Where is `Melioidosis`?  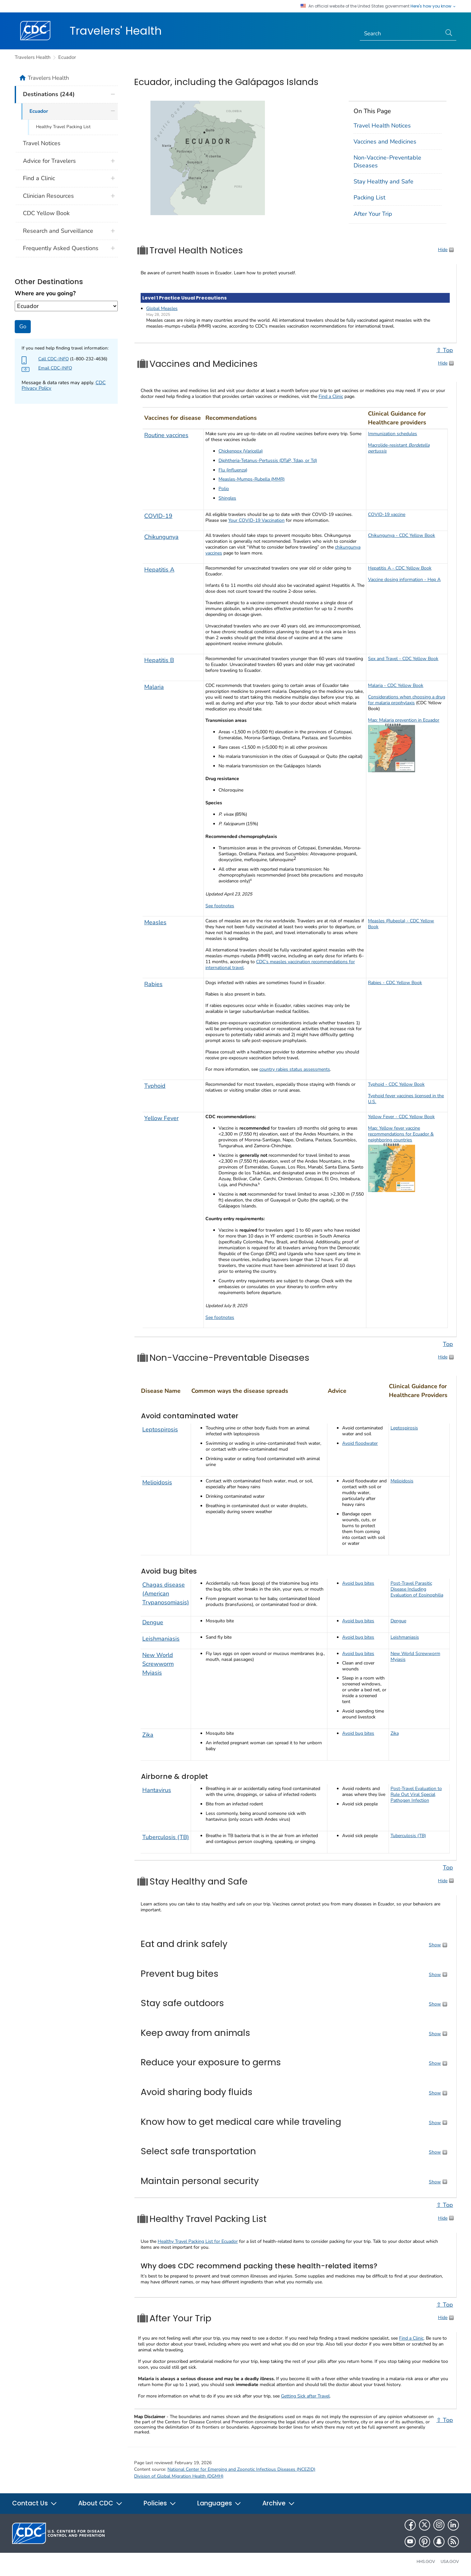
Melioidosis is located at coordinates (157, 1482).